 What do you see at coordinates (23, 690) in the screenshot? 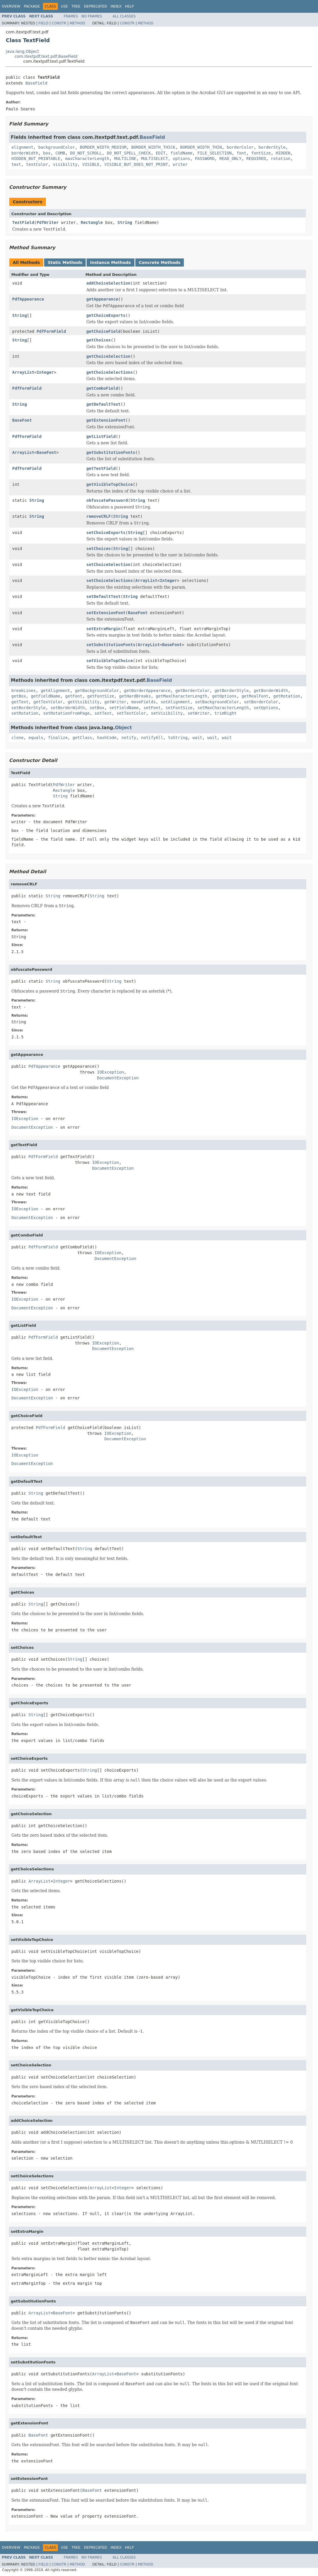
I see `breakLines` at bounding box center [23, 690].